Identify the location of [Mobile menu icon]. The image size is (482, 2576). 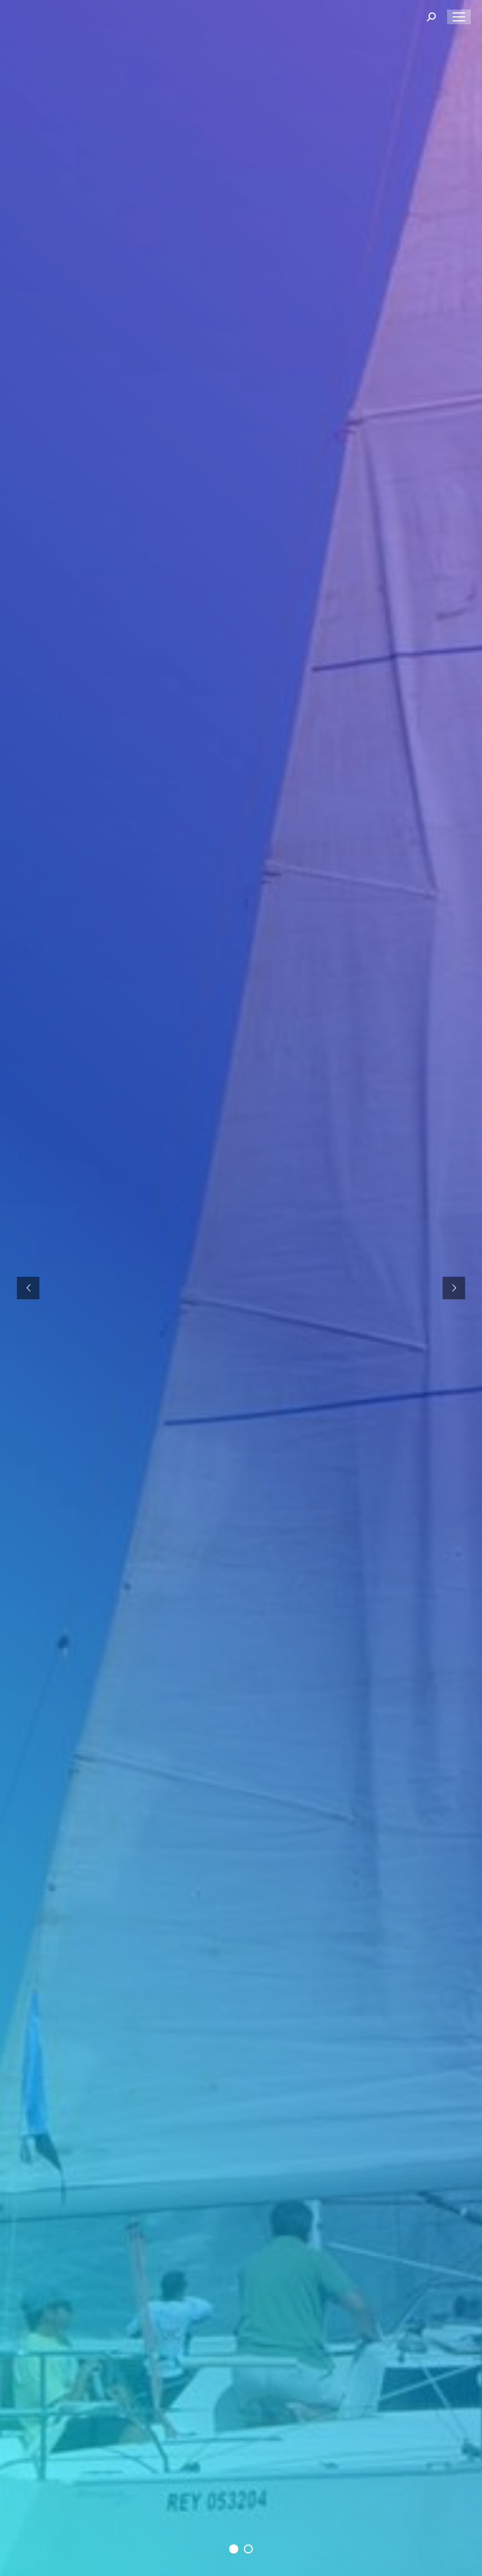
(459, 17).